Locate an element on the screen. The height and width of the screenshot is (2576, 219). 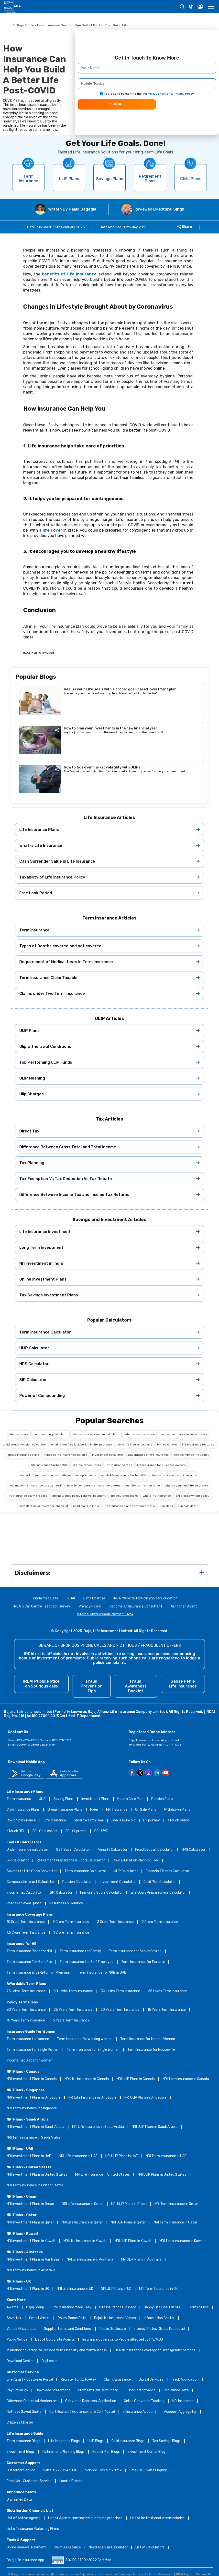
NRI Life Insurance in UK is located at coordinates (75, 2289).